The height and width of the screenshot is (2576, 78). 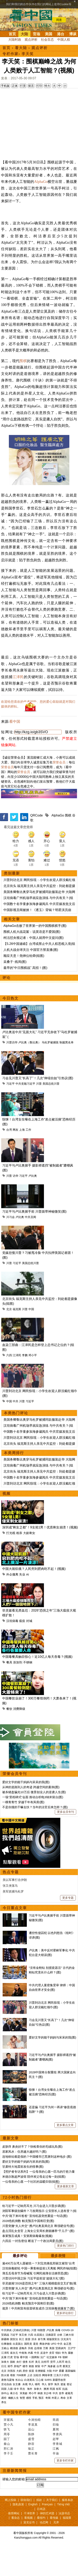 What do you see at coordinates (11, 2370) in the screenshot?
I see `刘强东` at bounding box center [11, 2370].